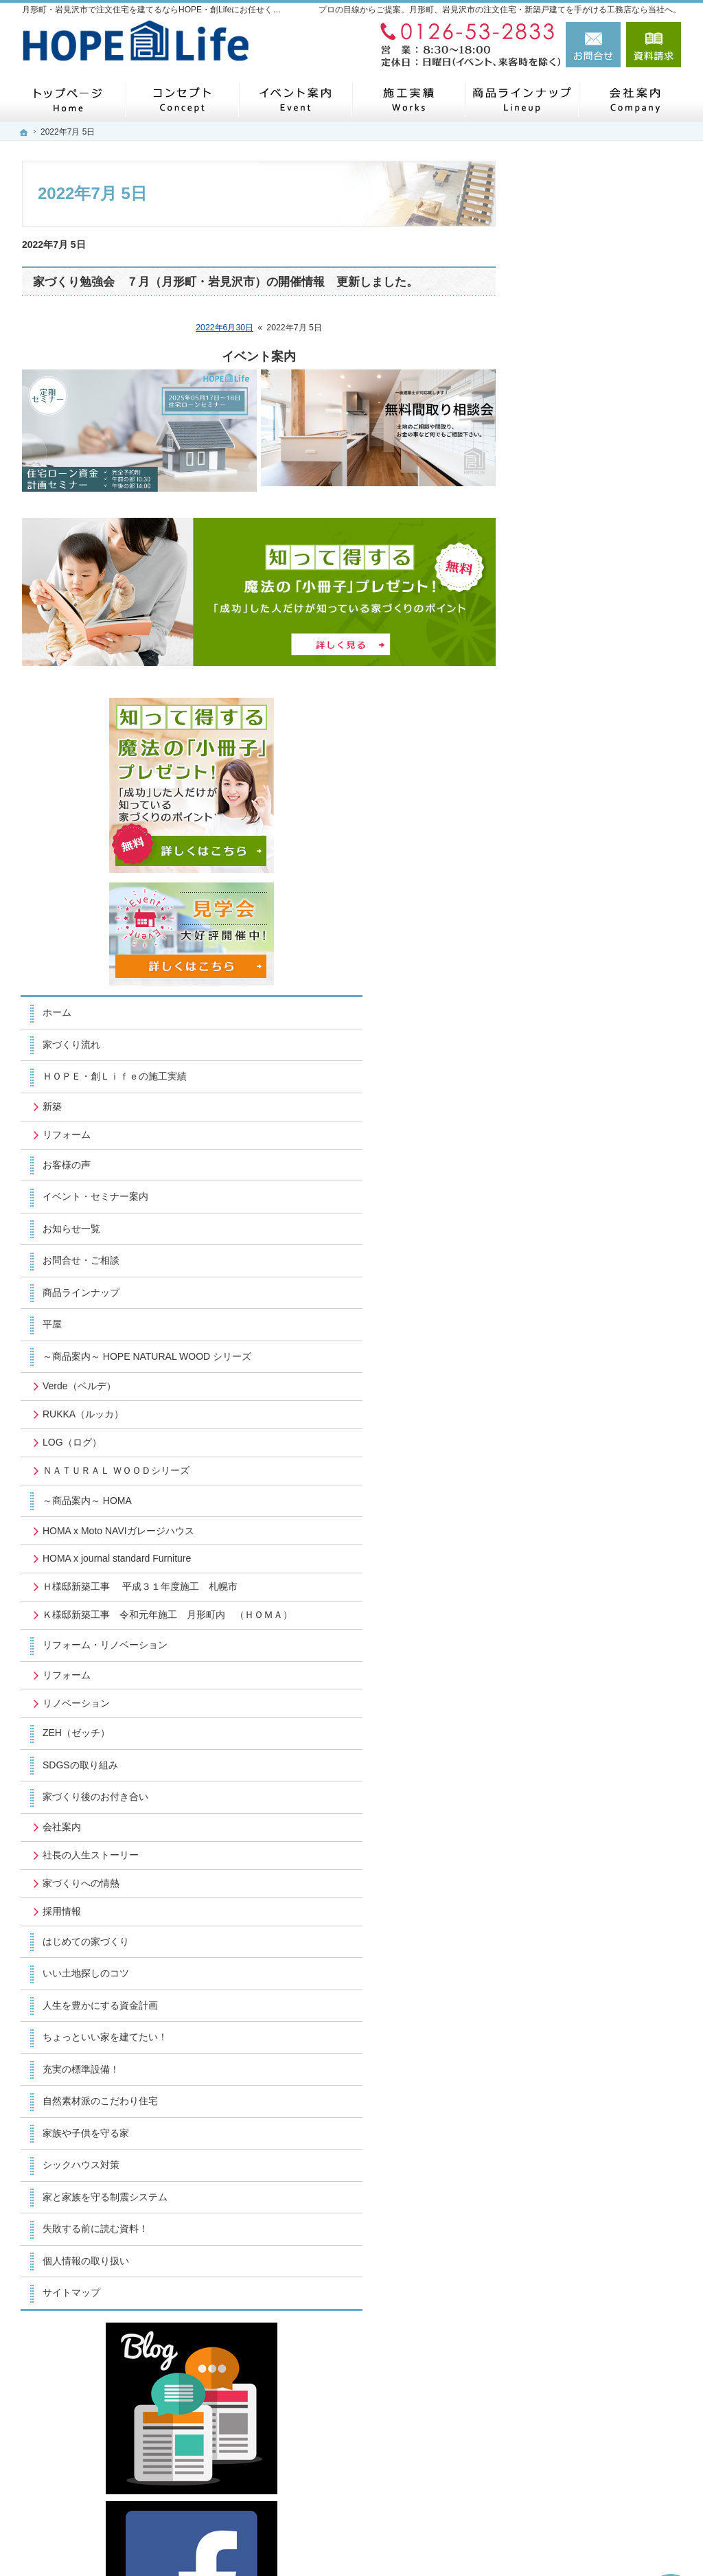 The width and height of the screenshot is (703, 2576). Describe the element at coordinates (562, 639) in the screenshot. I see `お客様の声` at that location.